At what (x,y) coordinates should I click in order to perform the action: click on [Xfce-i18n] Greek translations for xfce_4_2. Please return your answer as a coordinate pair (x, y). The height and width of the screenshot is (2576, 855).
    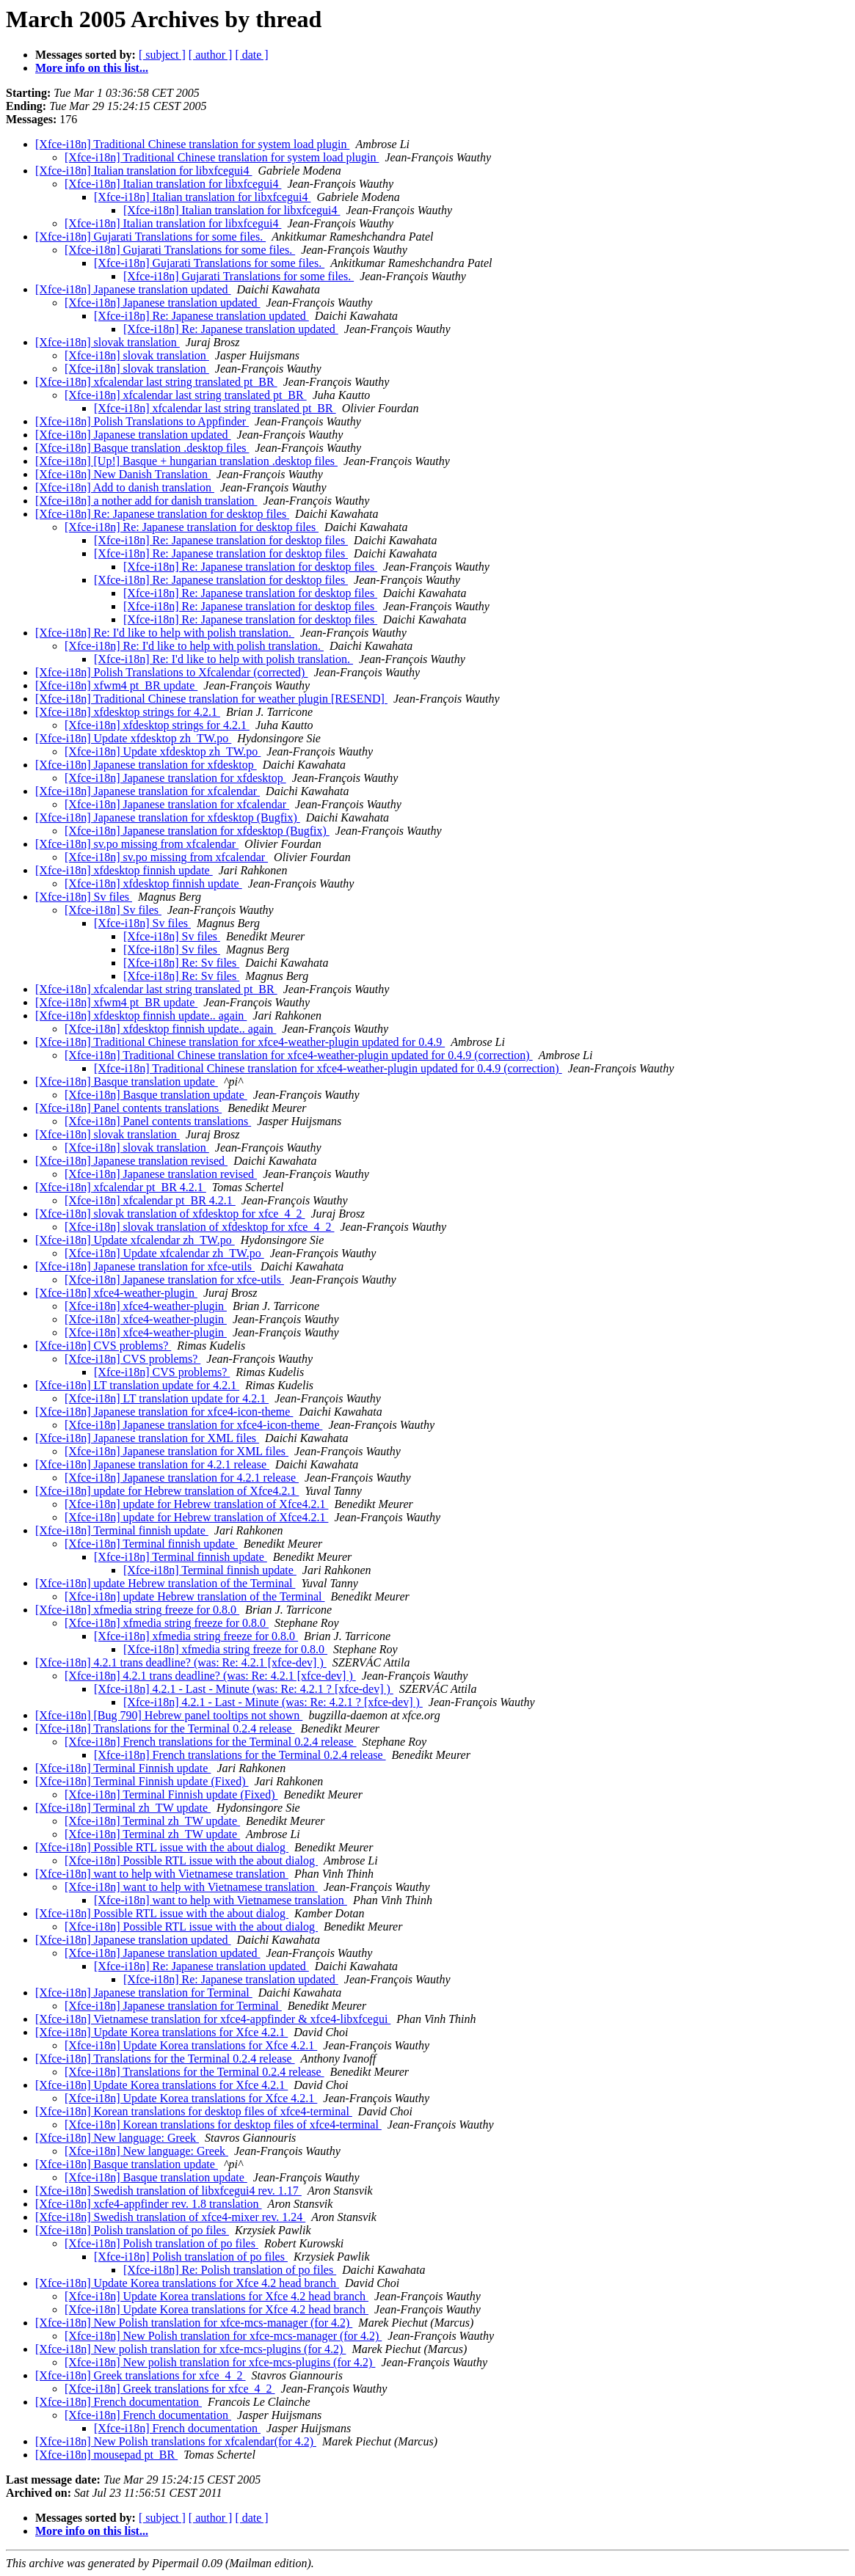
    Looking at the image, I should click on (140, 2375).